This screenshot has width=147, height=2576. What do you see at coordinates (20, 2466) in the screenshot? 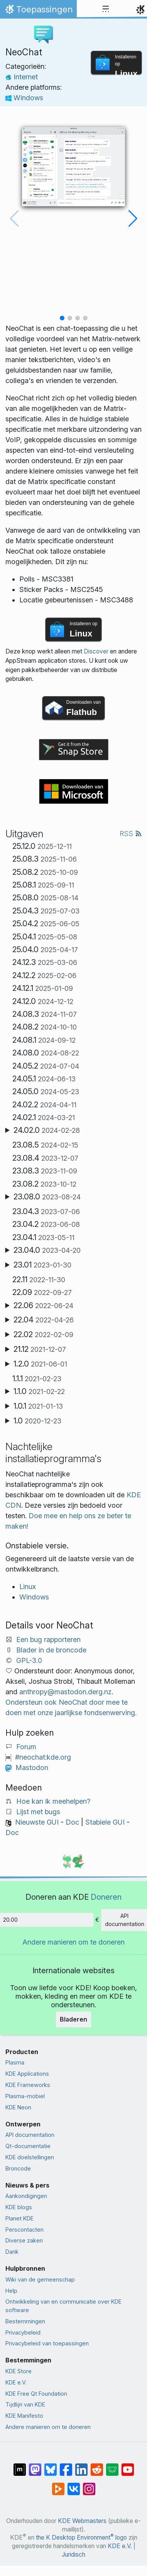
I see `[Delen op Matrix]` at bounding box center [20, 2466].